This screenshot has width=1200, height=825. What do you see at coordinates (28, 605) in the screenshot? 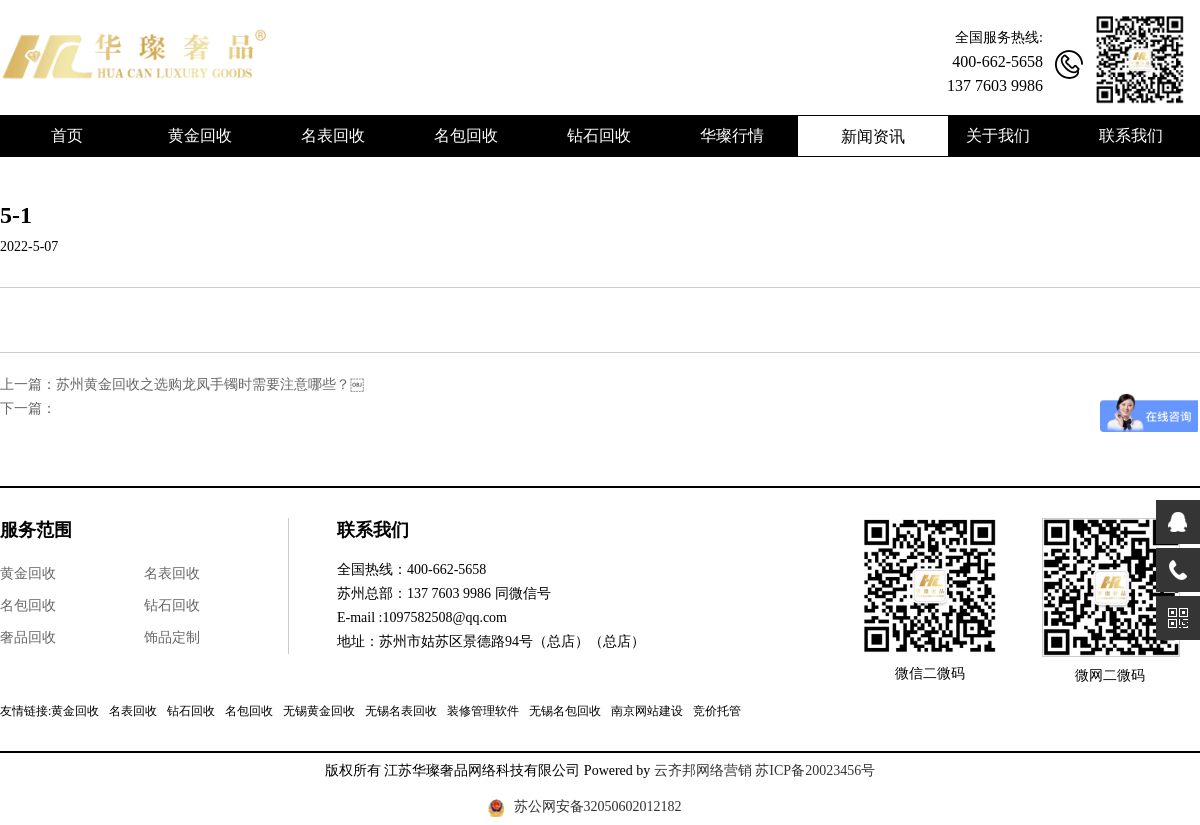
I see `名包回收` at bounding box center [28, 605].